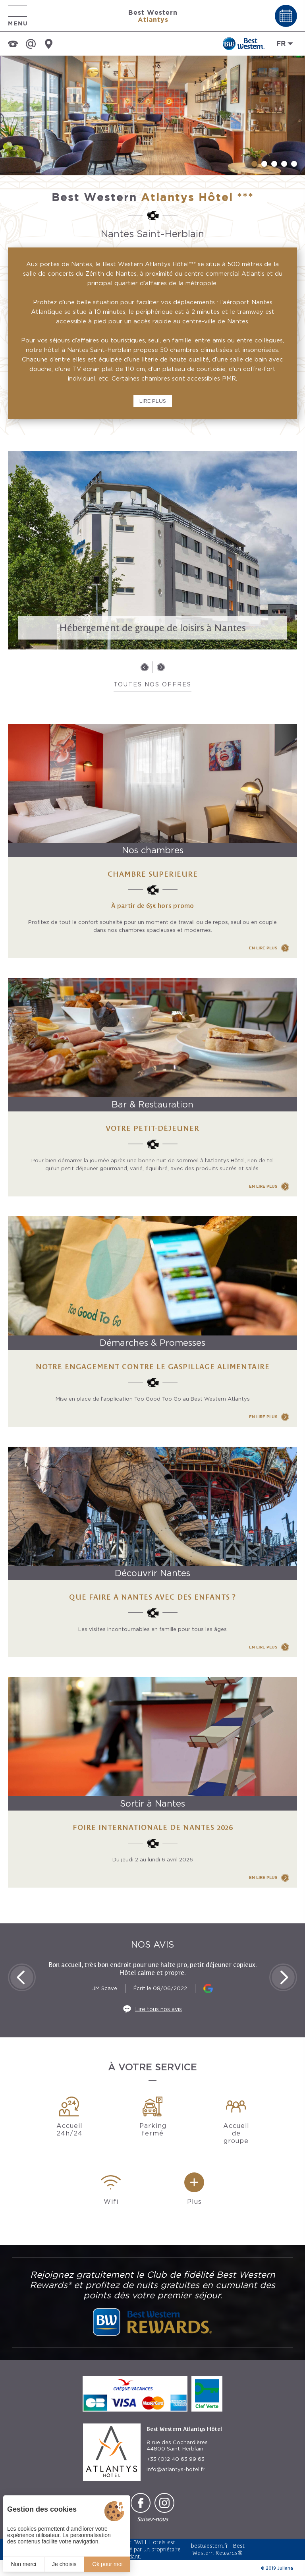  What do you see at coordinates (176, 2469) in the screenshot?
I see `info@atlantys-hotel.fr` at bounding box center [176, 2469].